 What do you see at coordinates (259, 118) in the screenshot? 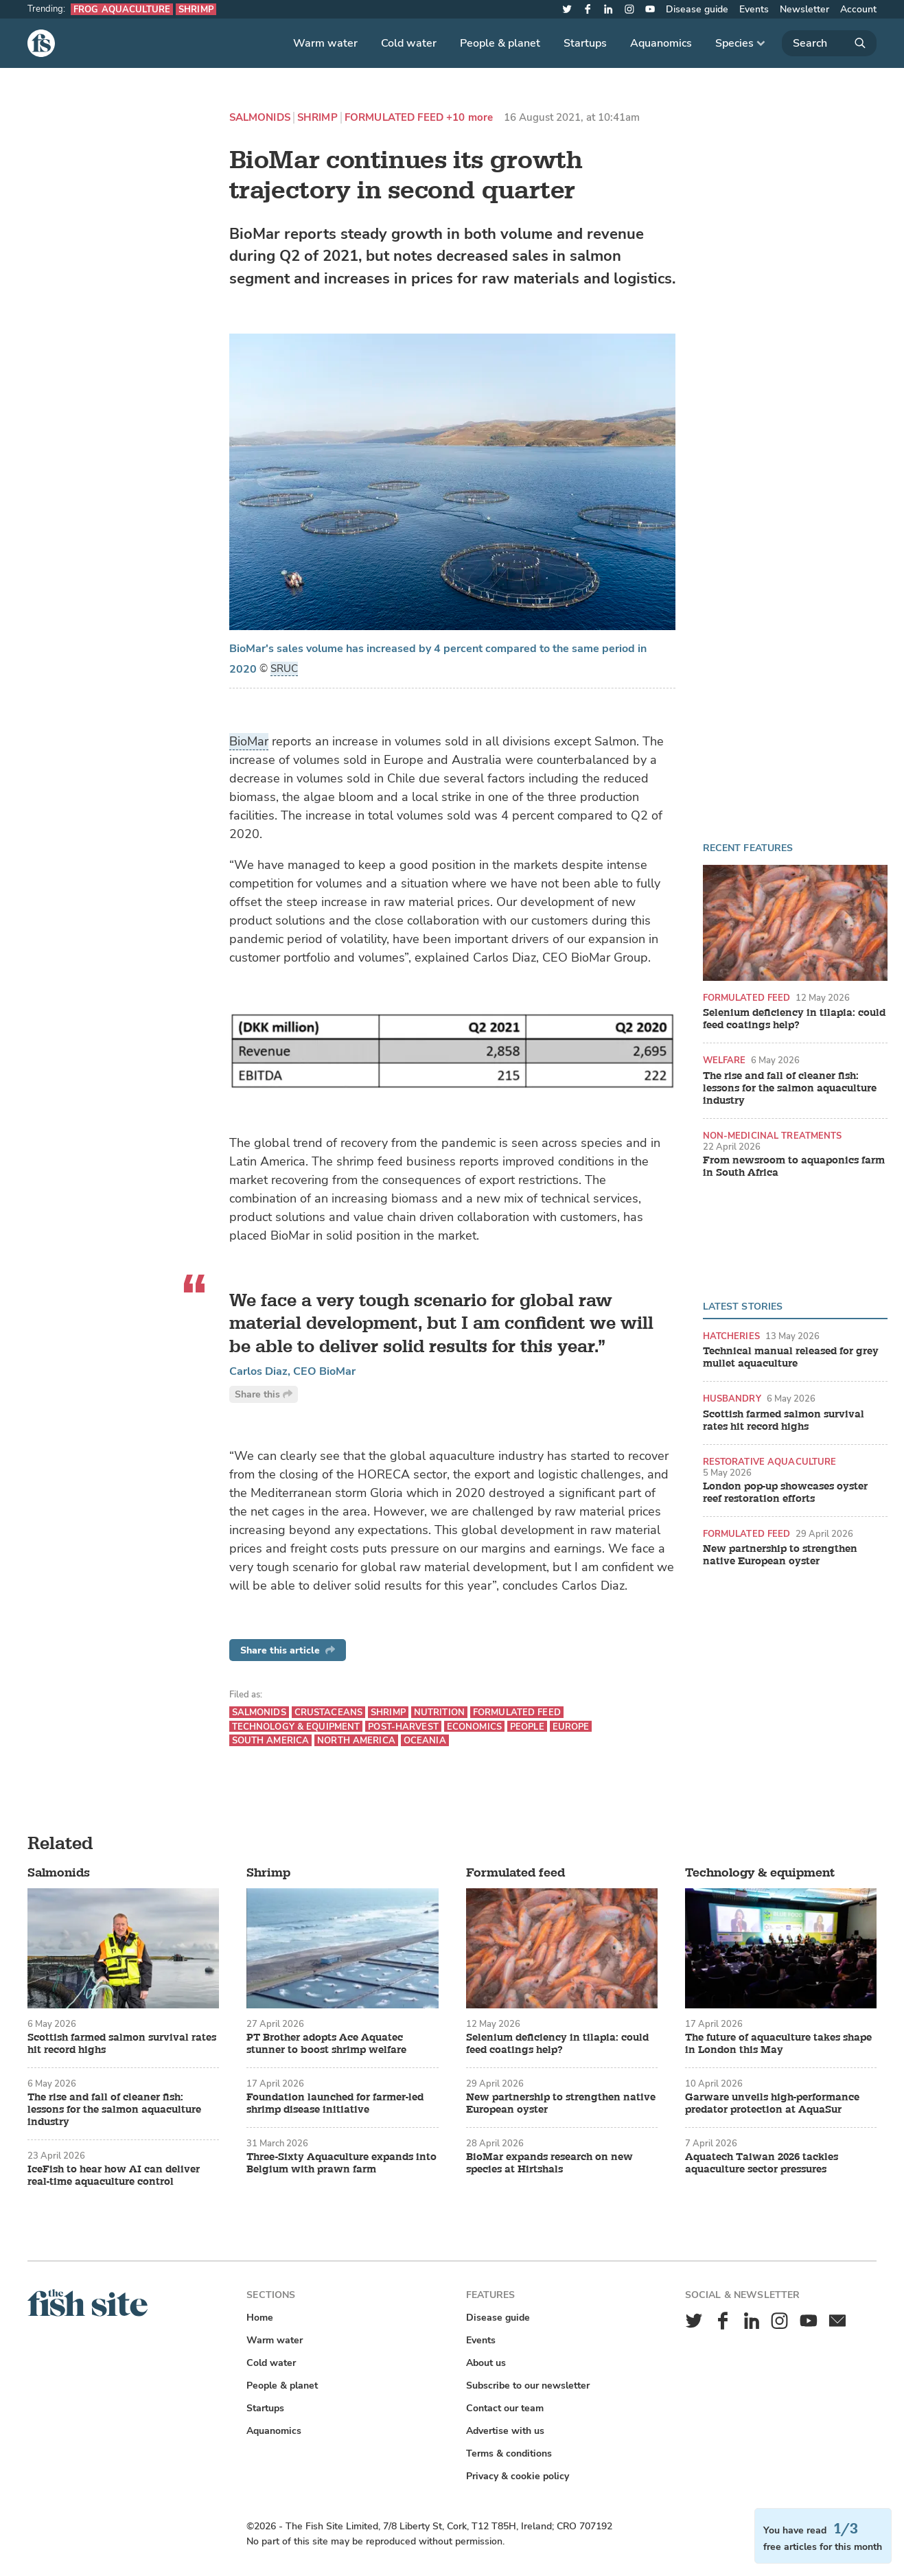
I see `Salmonids` at bounding box center [259, 118].